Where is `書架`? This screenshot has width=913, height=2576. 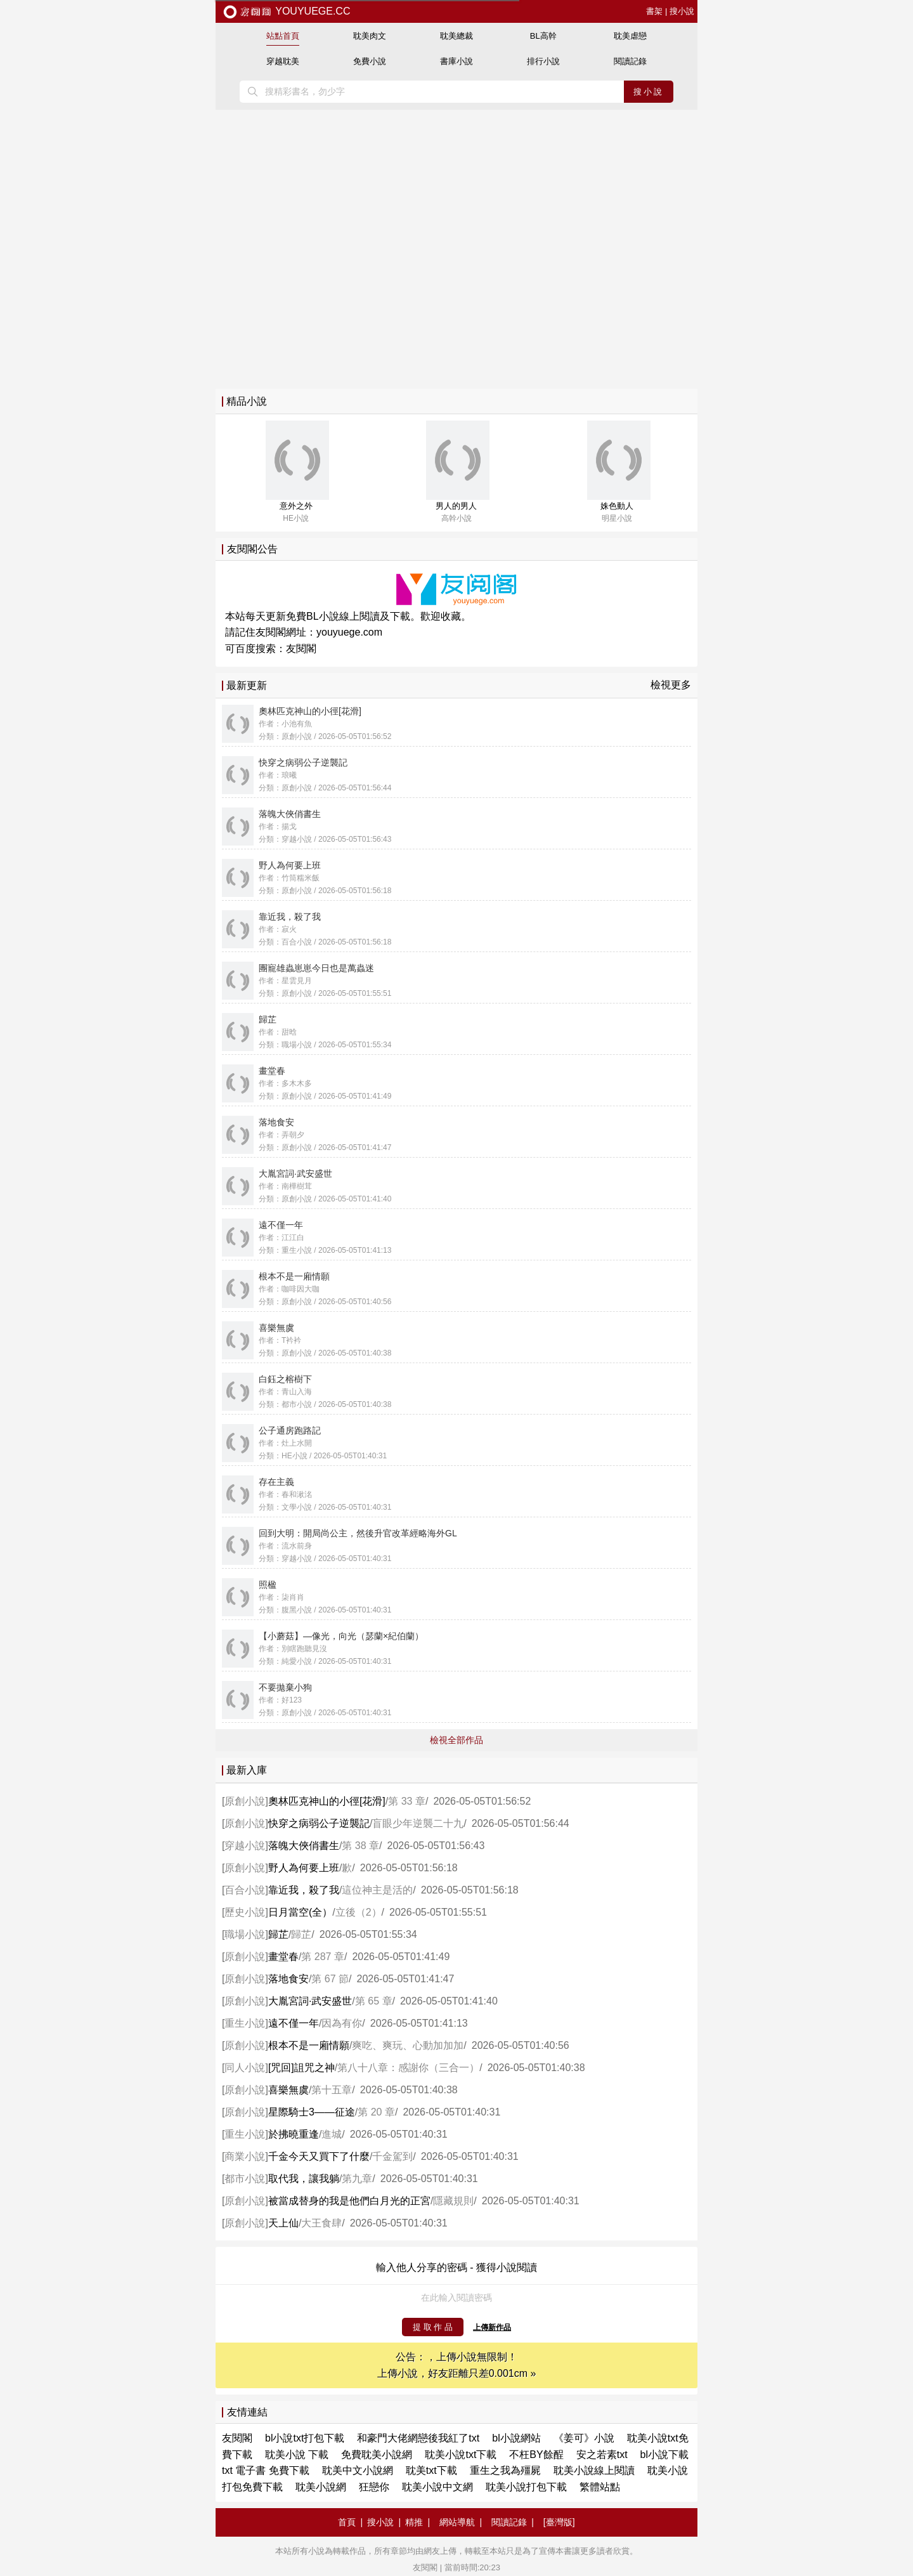
書架 is located at coordinates (654, 11).